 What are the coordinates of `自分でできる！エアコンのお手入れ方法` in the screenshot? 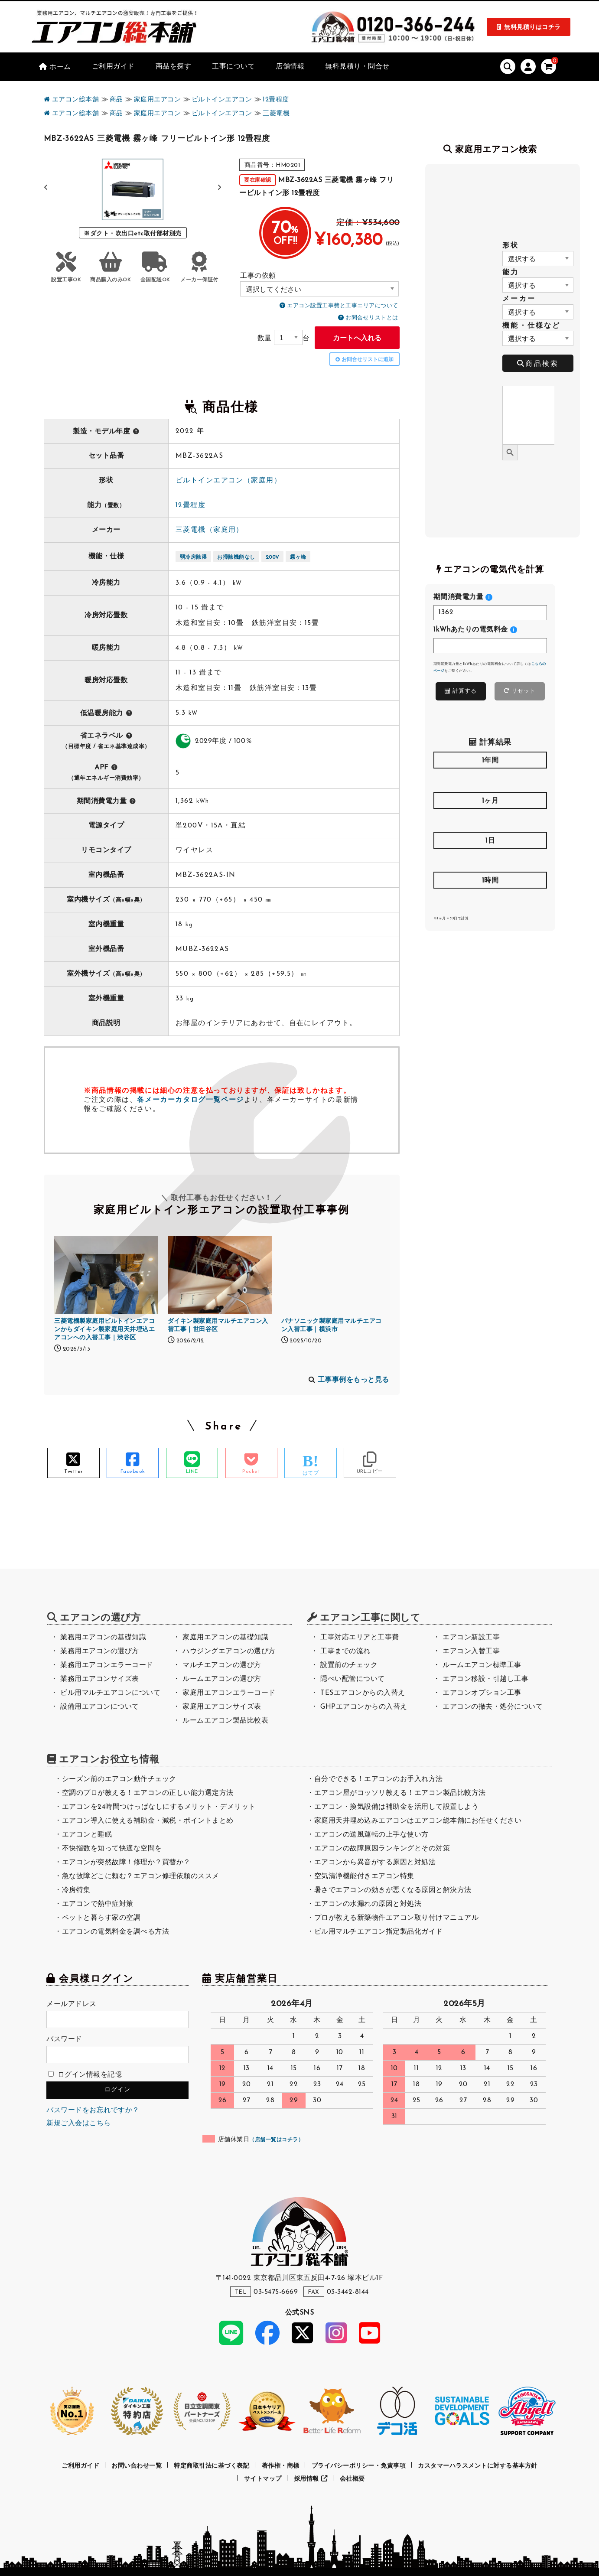 It's located at (378, 1779).